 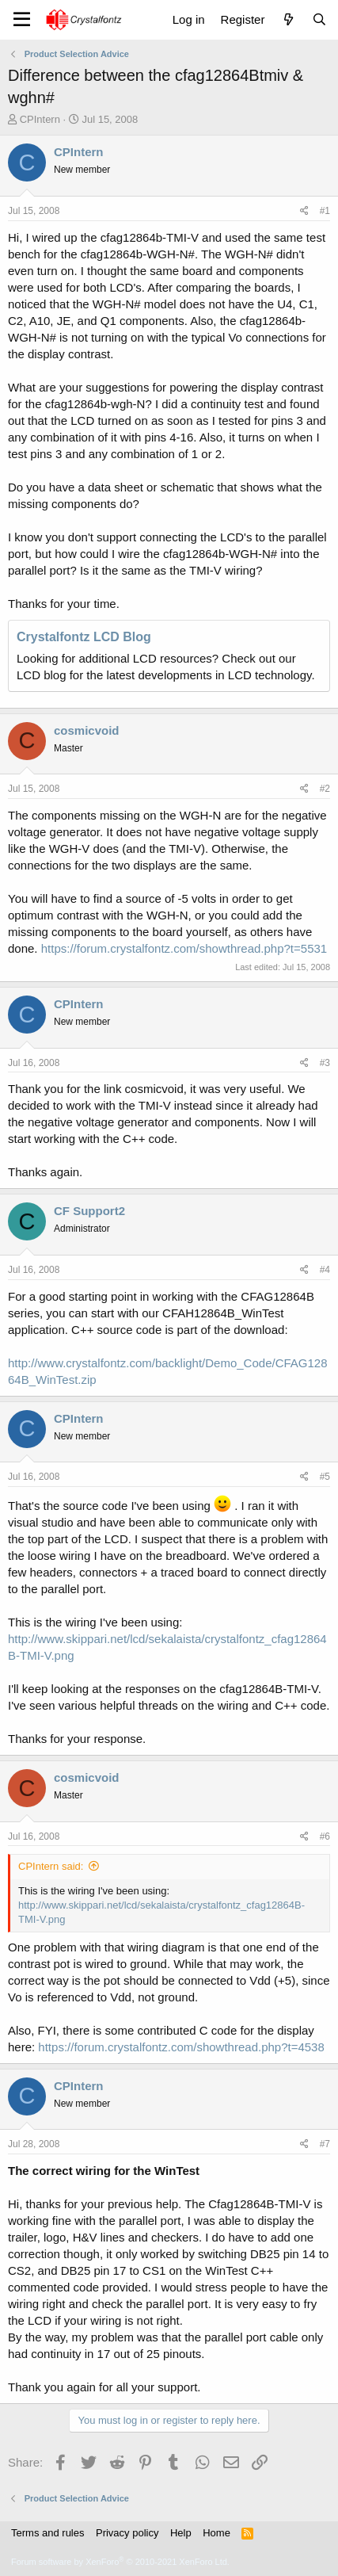 I want to click on #6, so click(x=325, y=1836).